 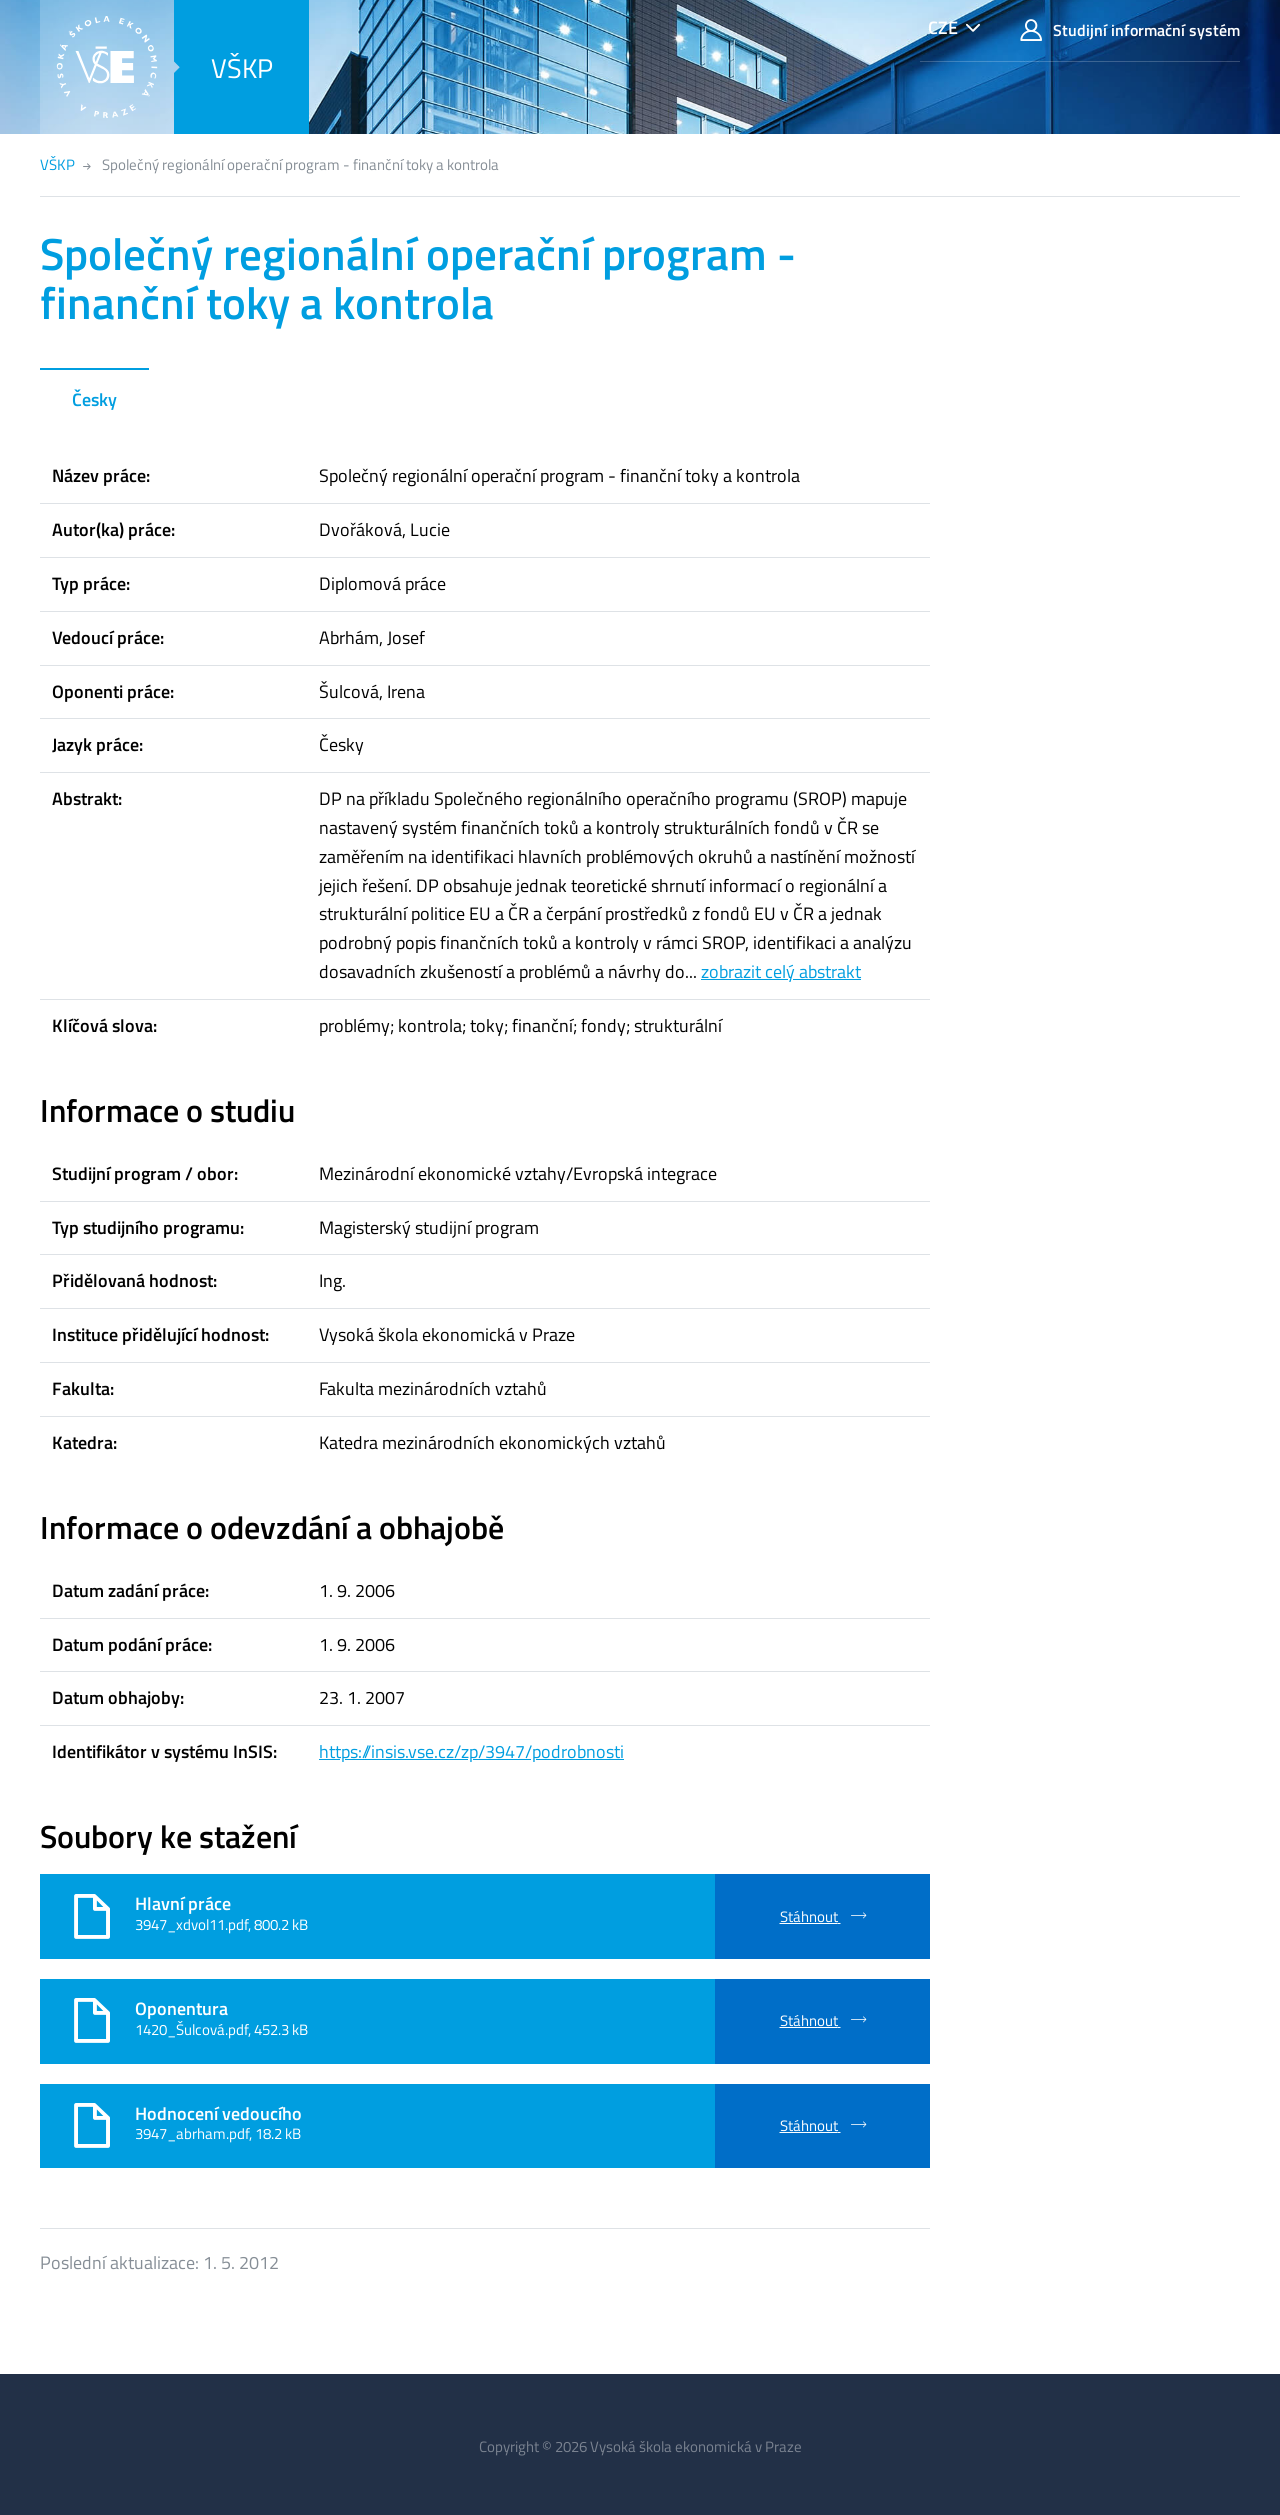 What do you see at coordinates (471, 1751) in the screenshot?
I see `https://insis.vse.cz/zp/3947/podrobnosti` at bounding box center [471, 1751].